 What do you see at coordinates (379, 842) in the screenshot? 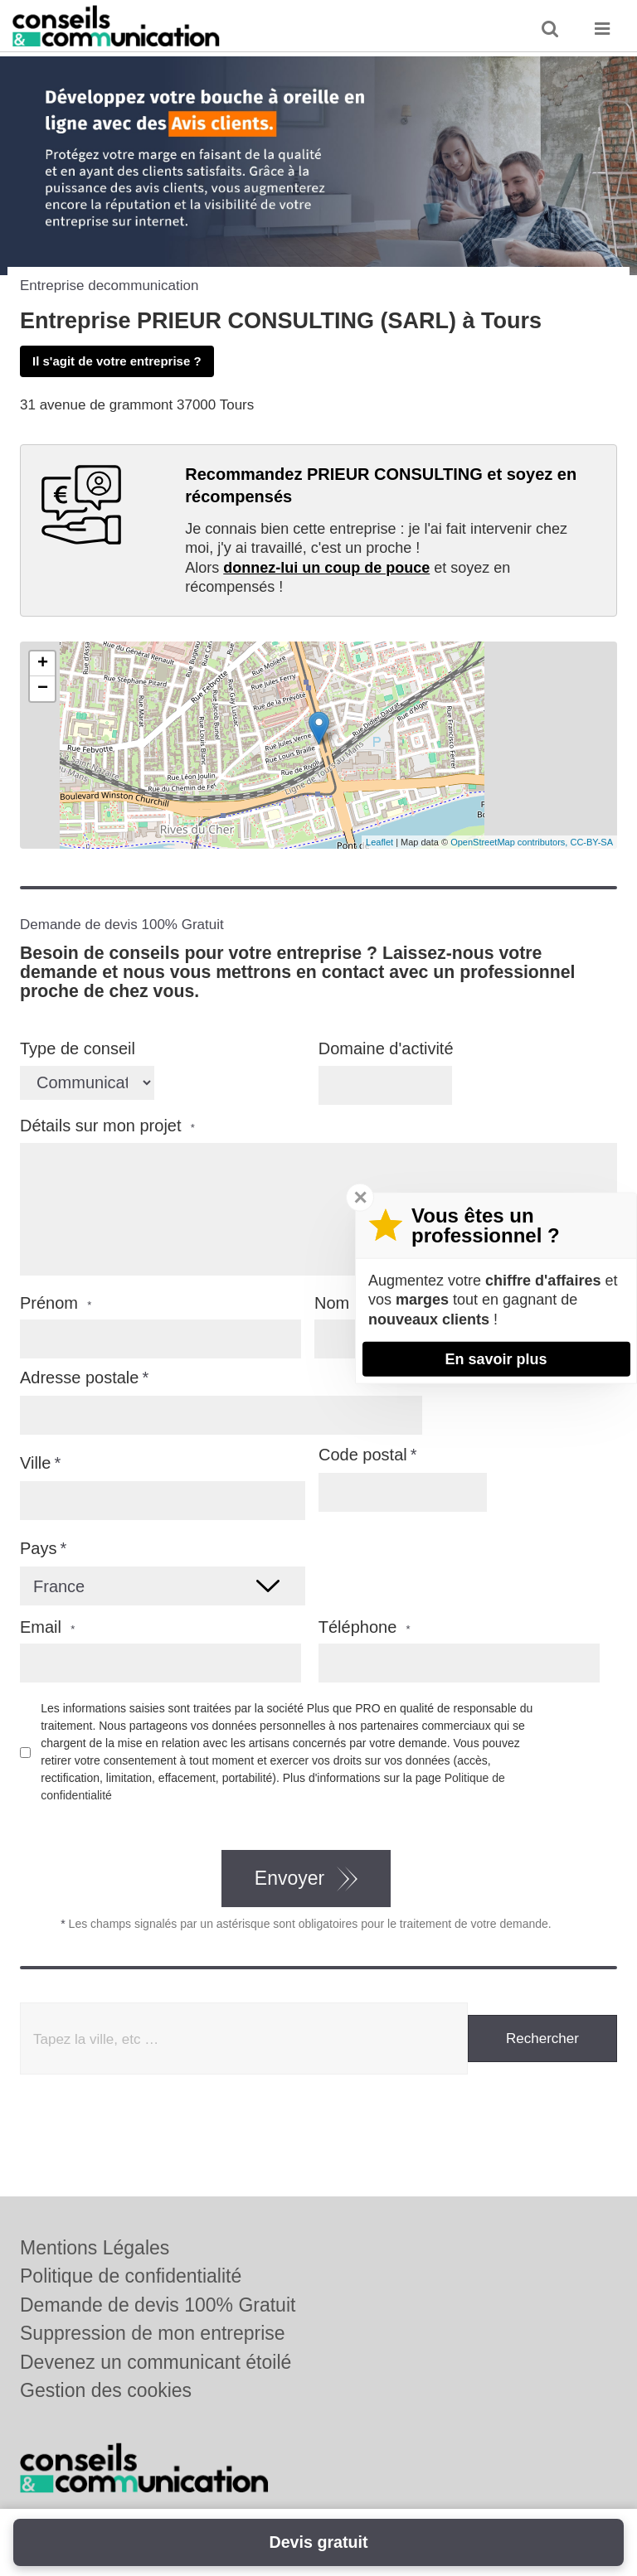
I see `Leaflet` at bounding box center [379, 842].